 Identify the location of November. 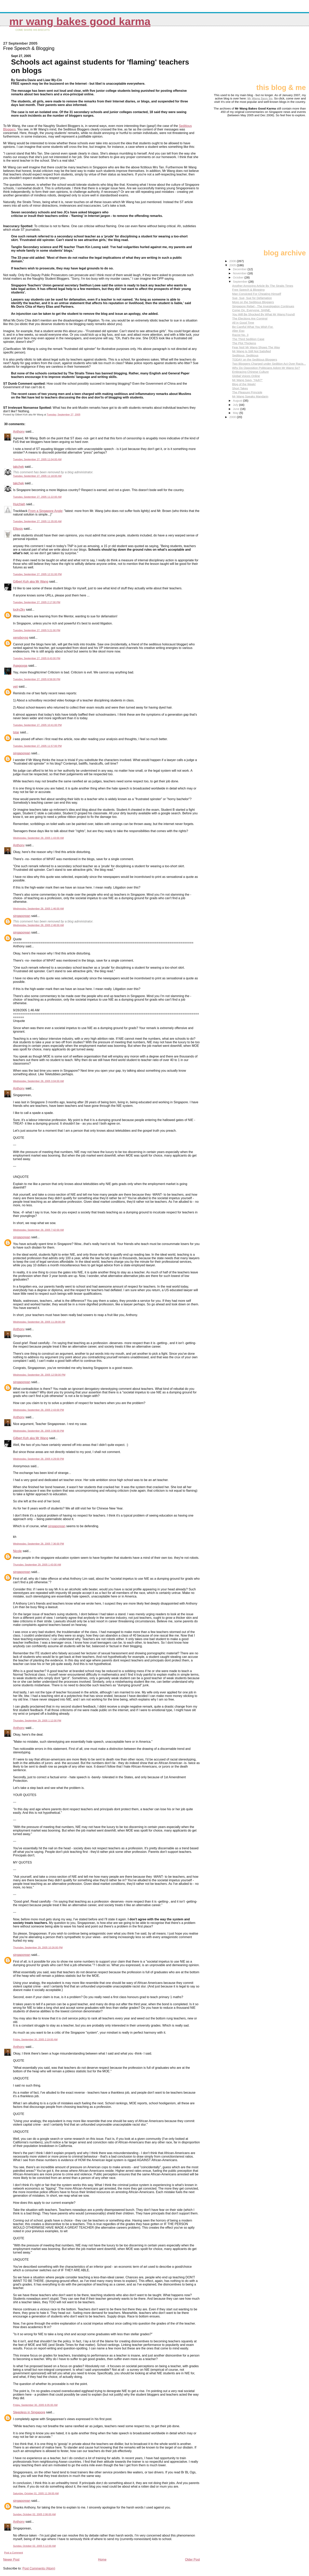
(240, 273).